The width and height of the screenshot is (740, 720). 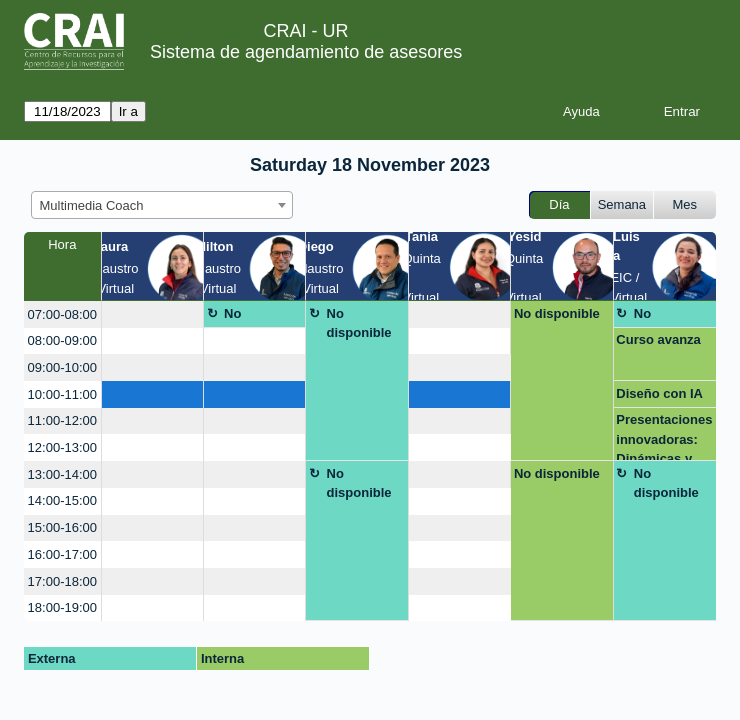 What do you see at coordinates (62, 474) in the screenshot?
I see `13:00-14:00` at bounding box center [62, 474].